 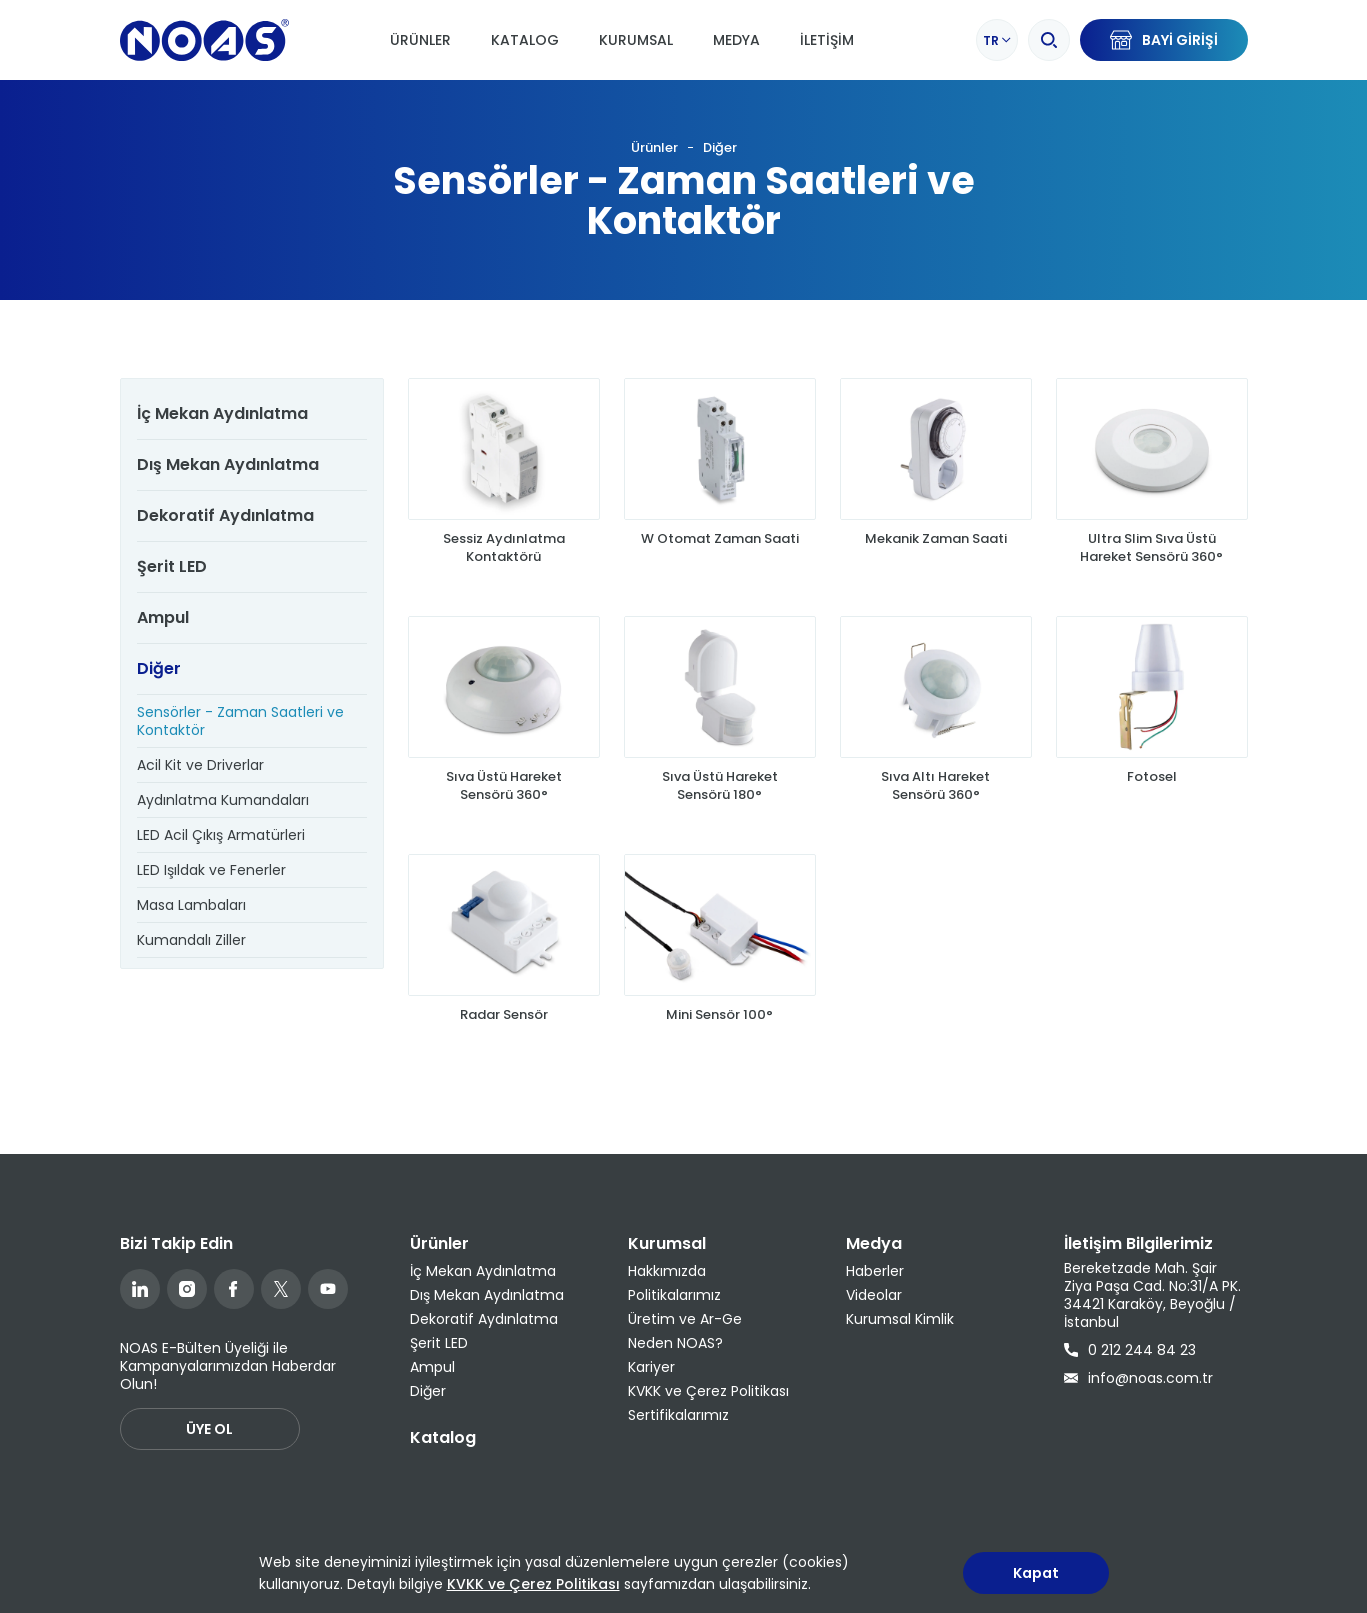 What do you see at coordinates (736, 40) in the screenshot?
I see `Medya` at bounding box center [736, 40].